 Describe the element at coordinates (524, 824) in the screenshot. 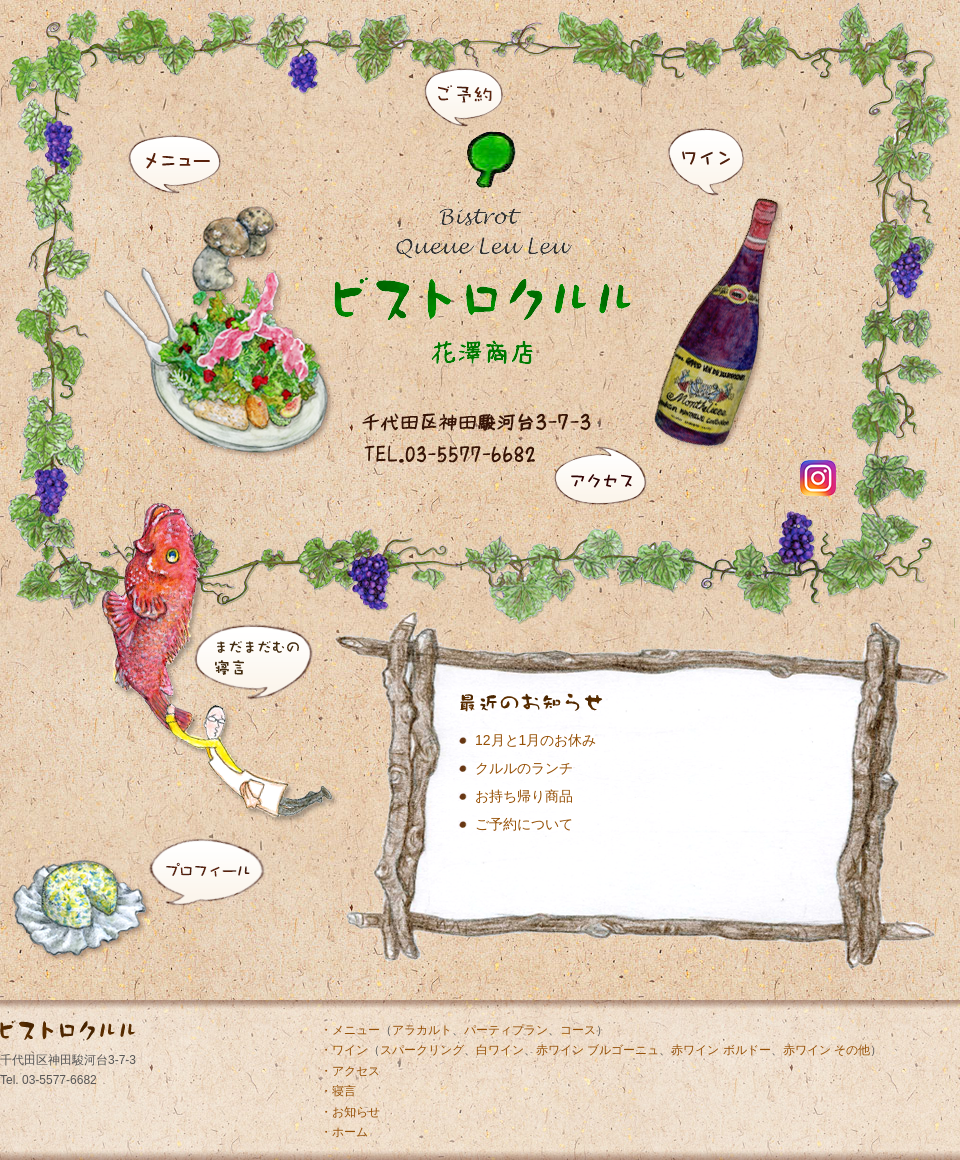

I see `ご予約について` at that location.